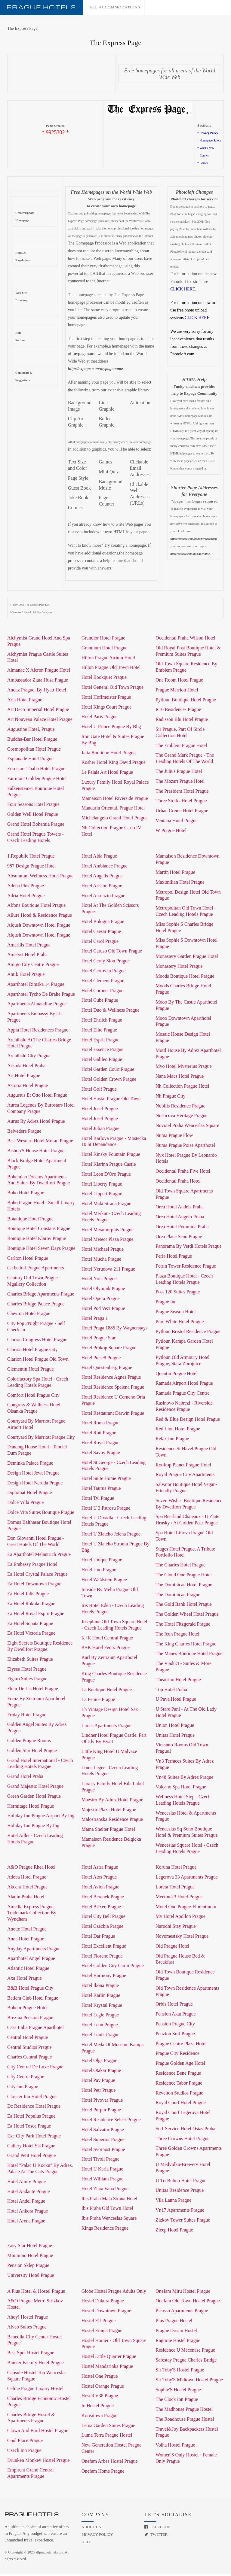 This screenshot has width=231, height=2576. Describe the element at coordinates (103, 2141) in the screenshot. I see `Hotel Superior Prague` at that location.